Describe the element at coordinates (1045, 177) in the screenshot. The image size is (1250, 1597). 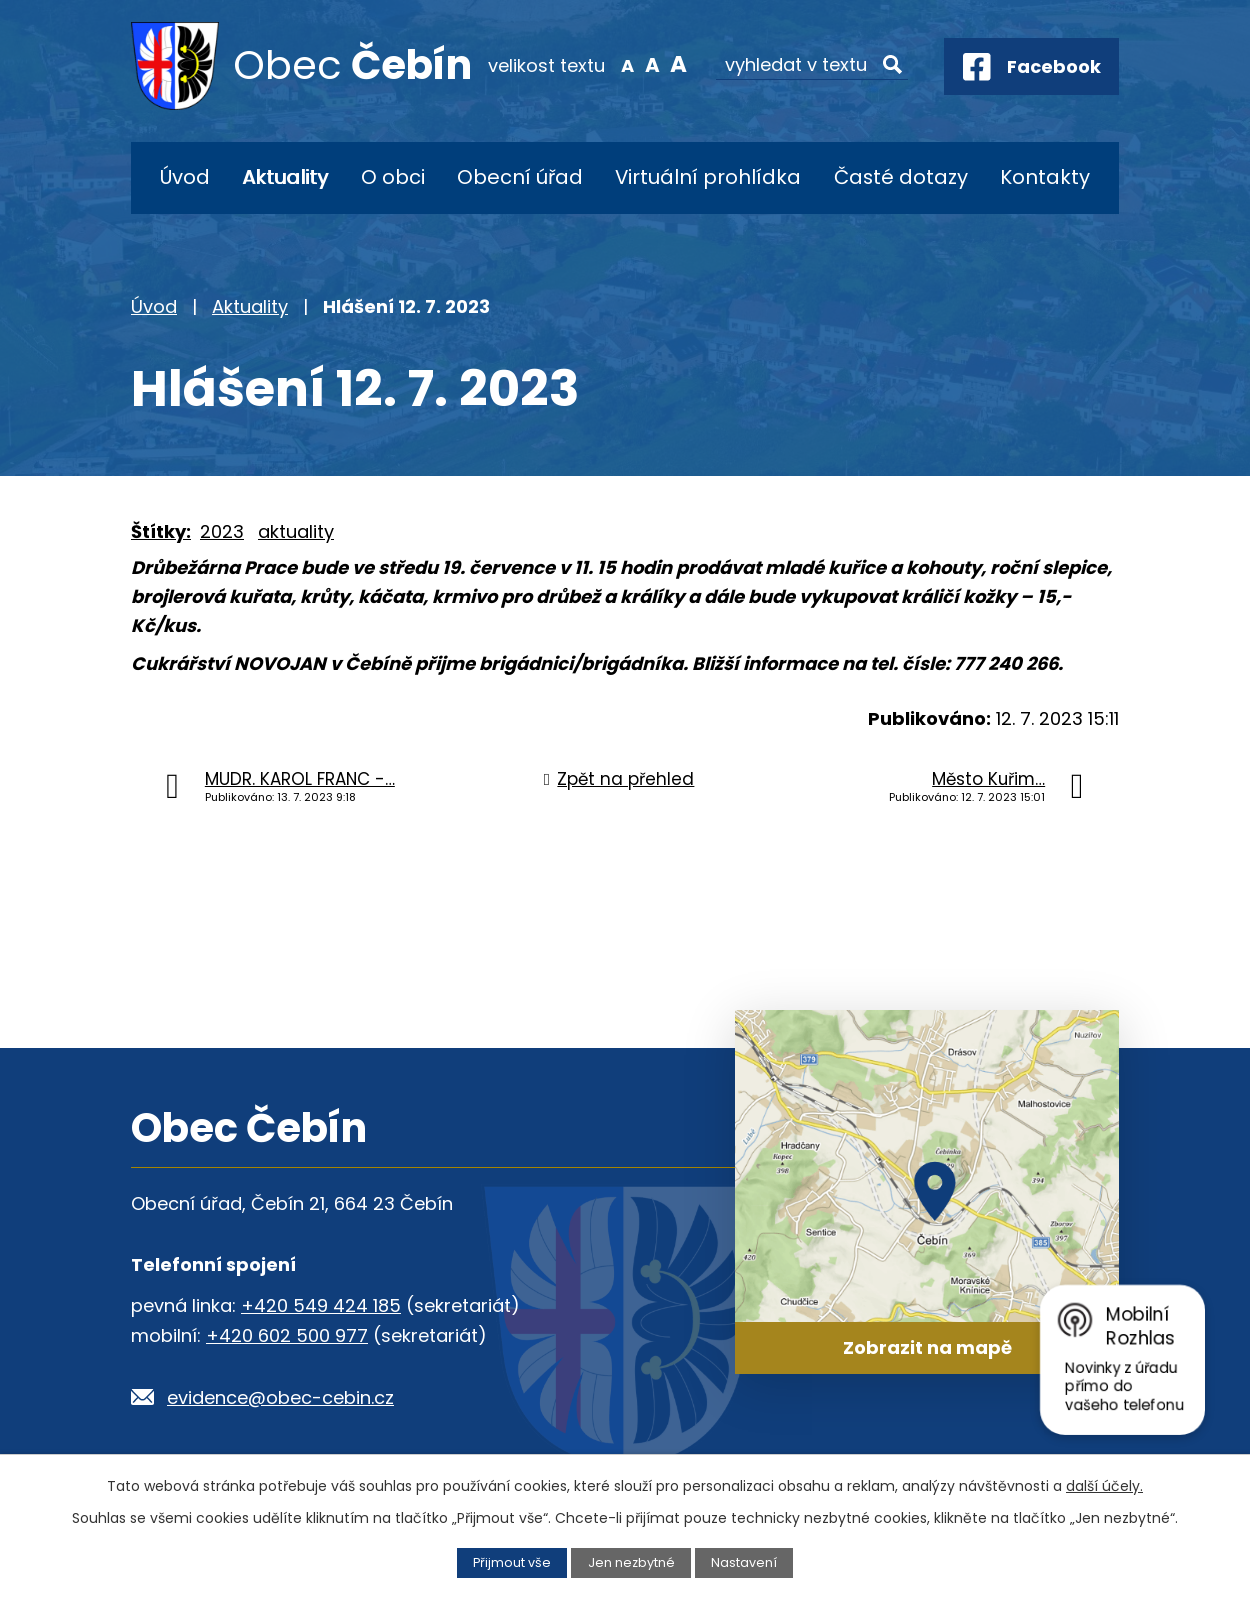
I see `Kontakty` at that location.